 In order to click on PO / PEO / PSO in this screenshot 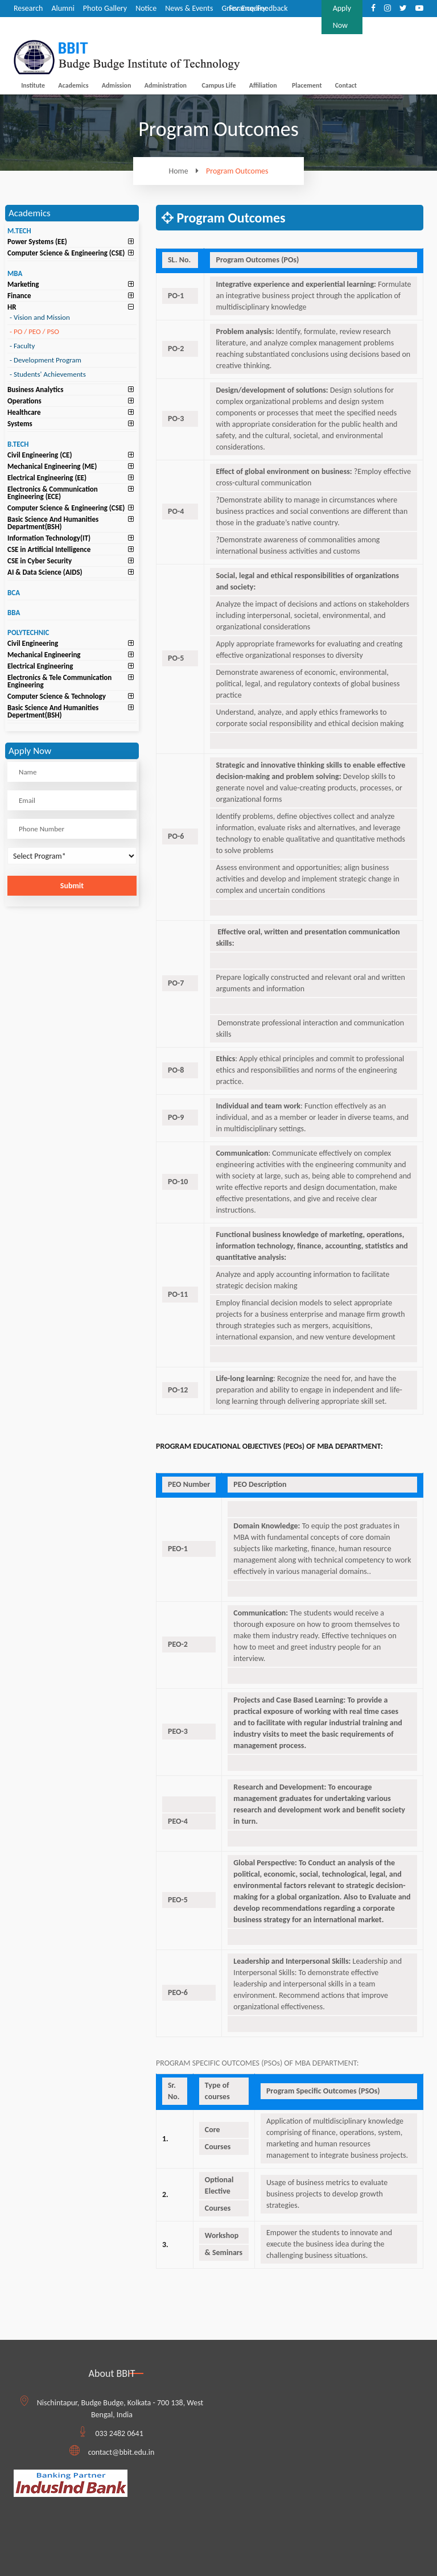, I will do `click(34, 331)`.